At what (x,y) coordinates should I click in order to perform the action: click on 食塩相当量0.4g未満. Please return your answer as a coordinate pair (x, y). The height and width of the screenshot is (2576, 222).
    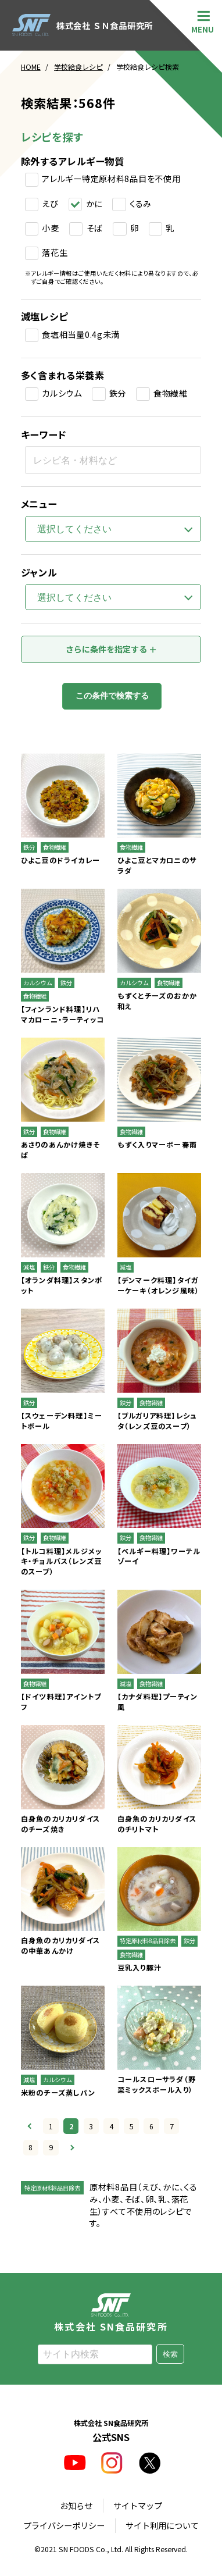
    Looking at the image, I should click on (81, 334).